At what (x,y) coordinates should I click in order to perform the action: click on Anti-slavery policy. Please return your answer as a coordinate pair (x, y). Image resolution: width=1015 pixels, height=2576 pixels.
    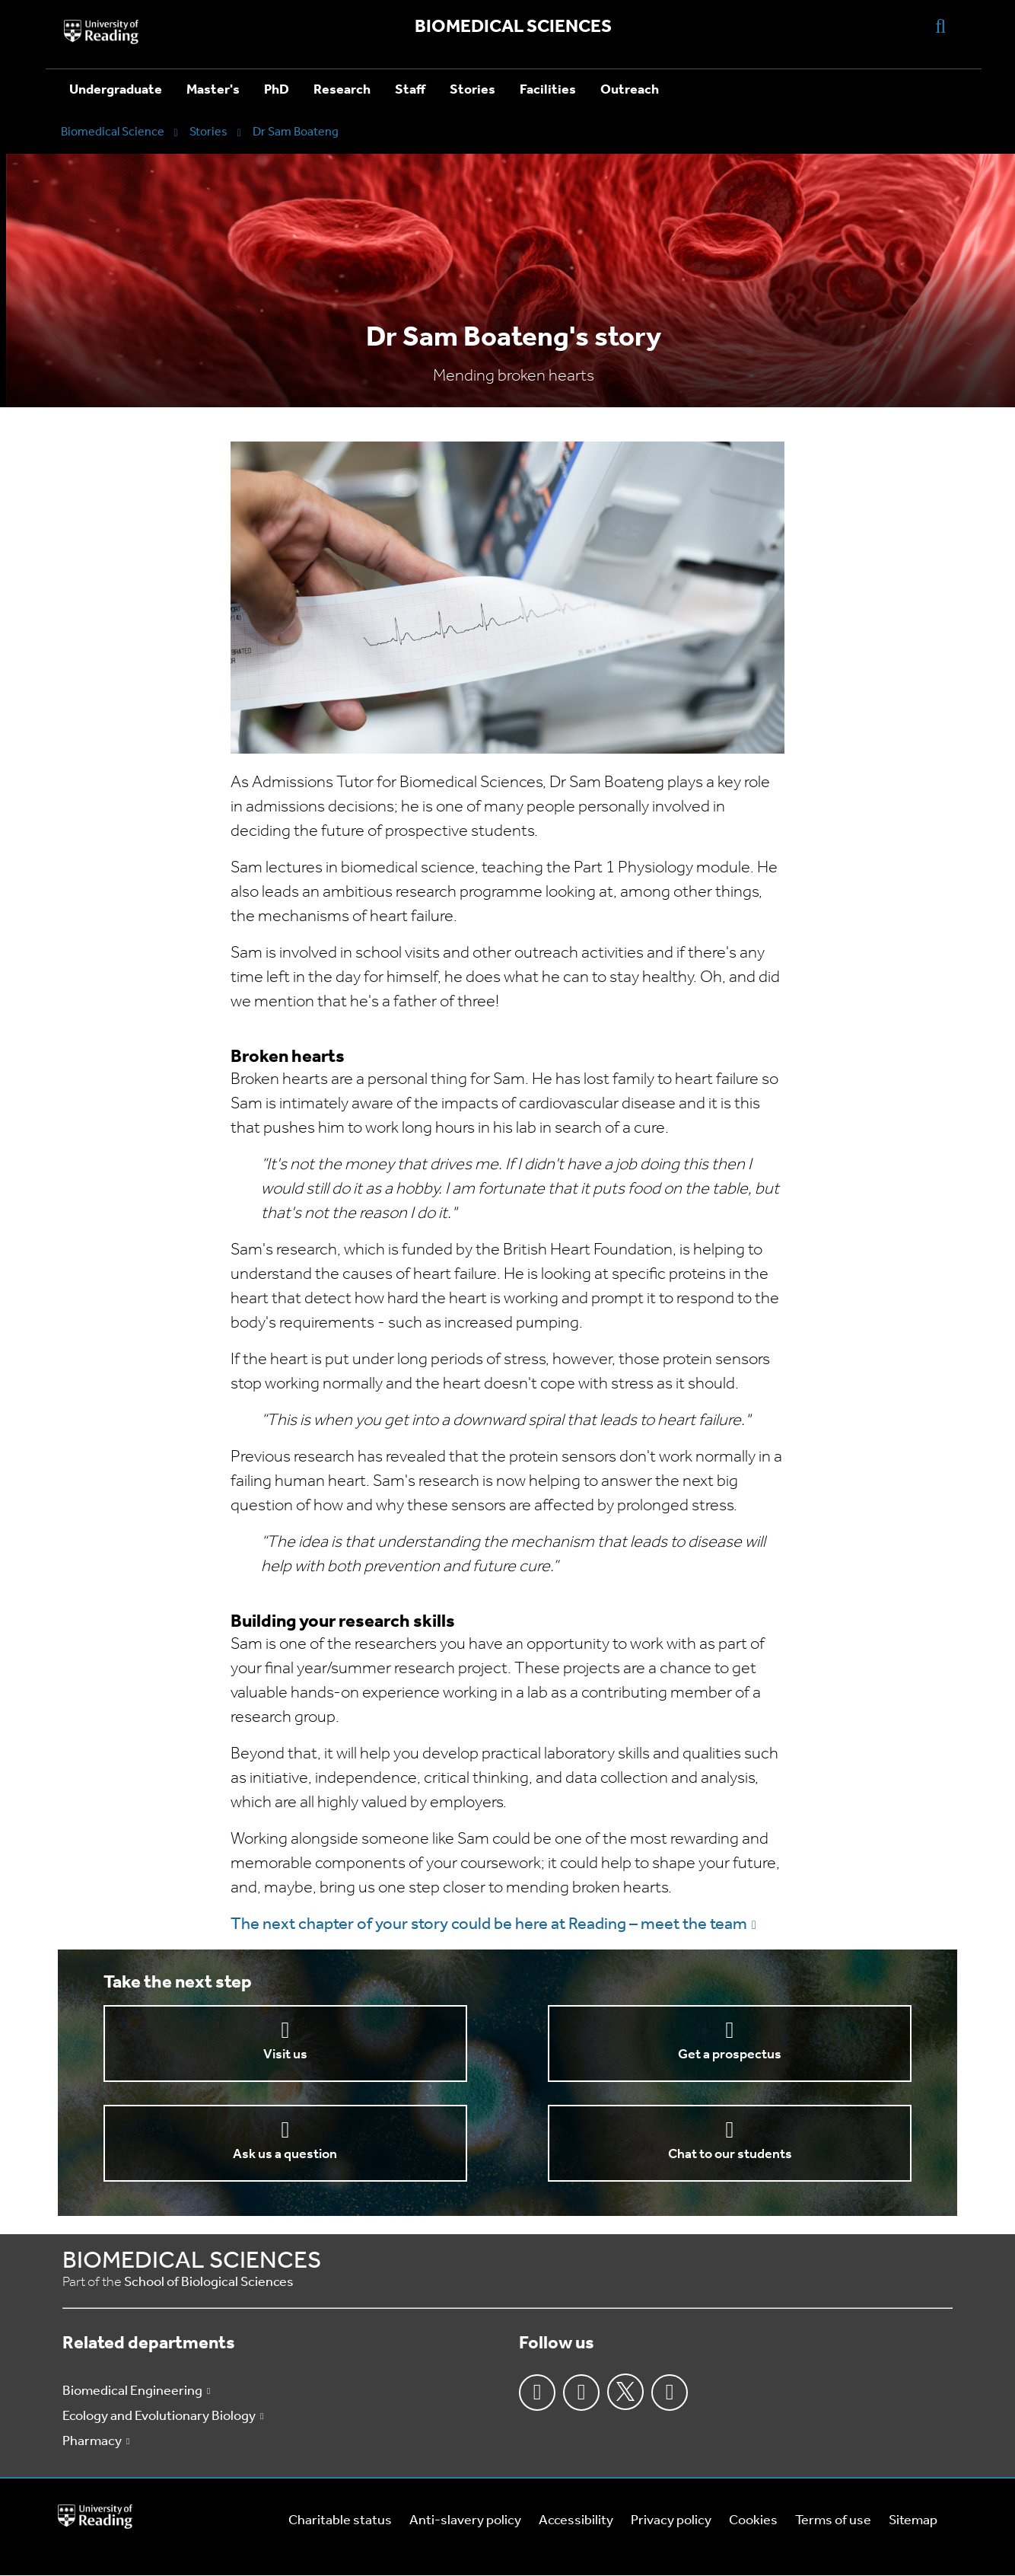
    Looking at the image, I should click on (465, 2521).